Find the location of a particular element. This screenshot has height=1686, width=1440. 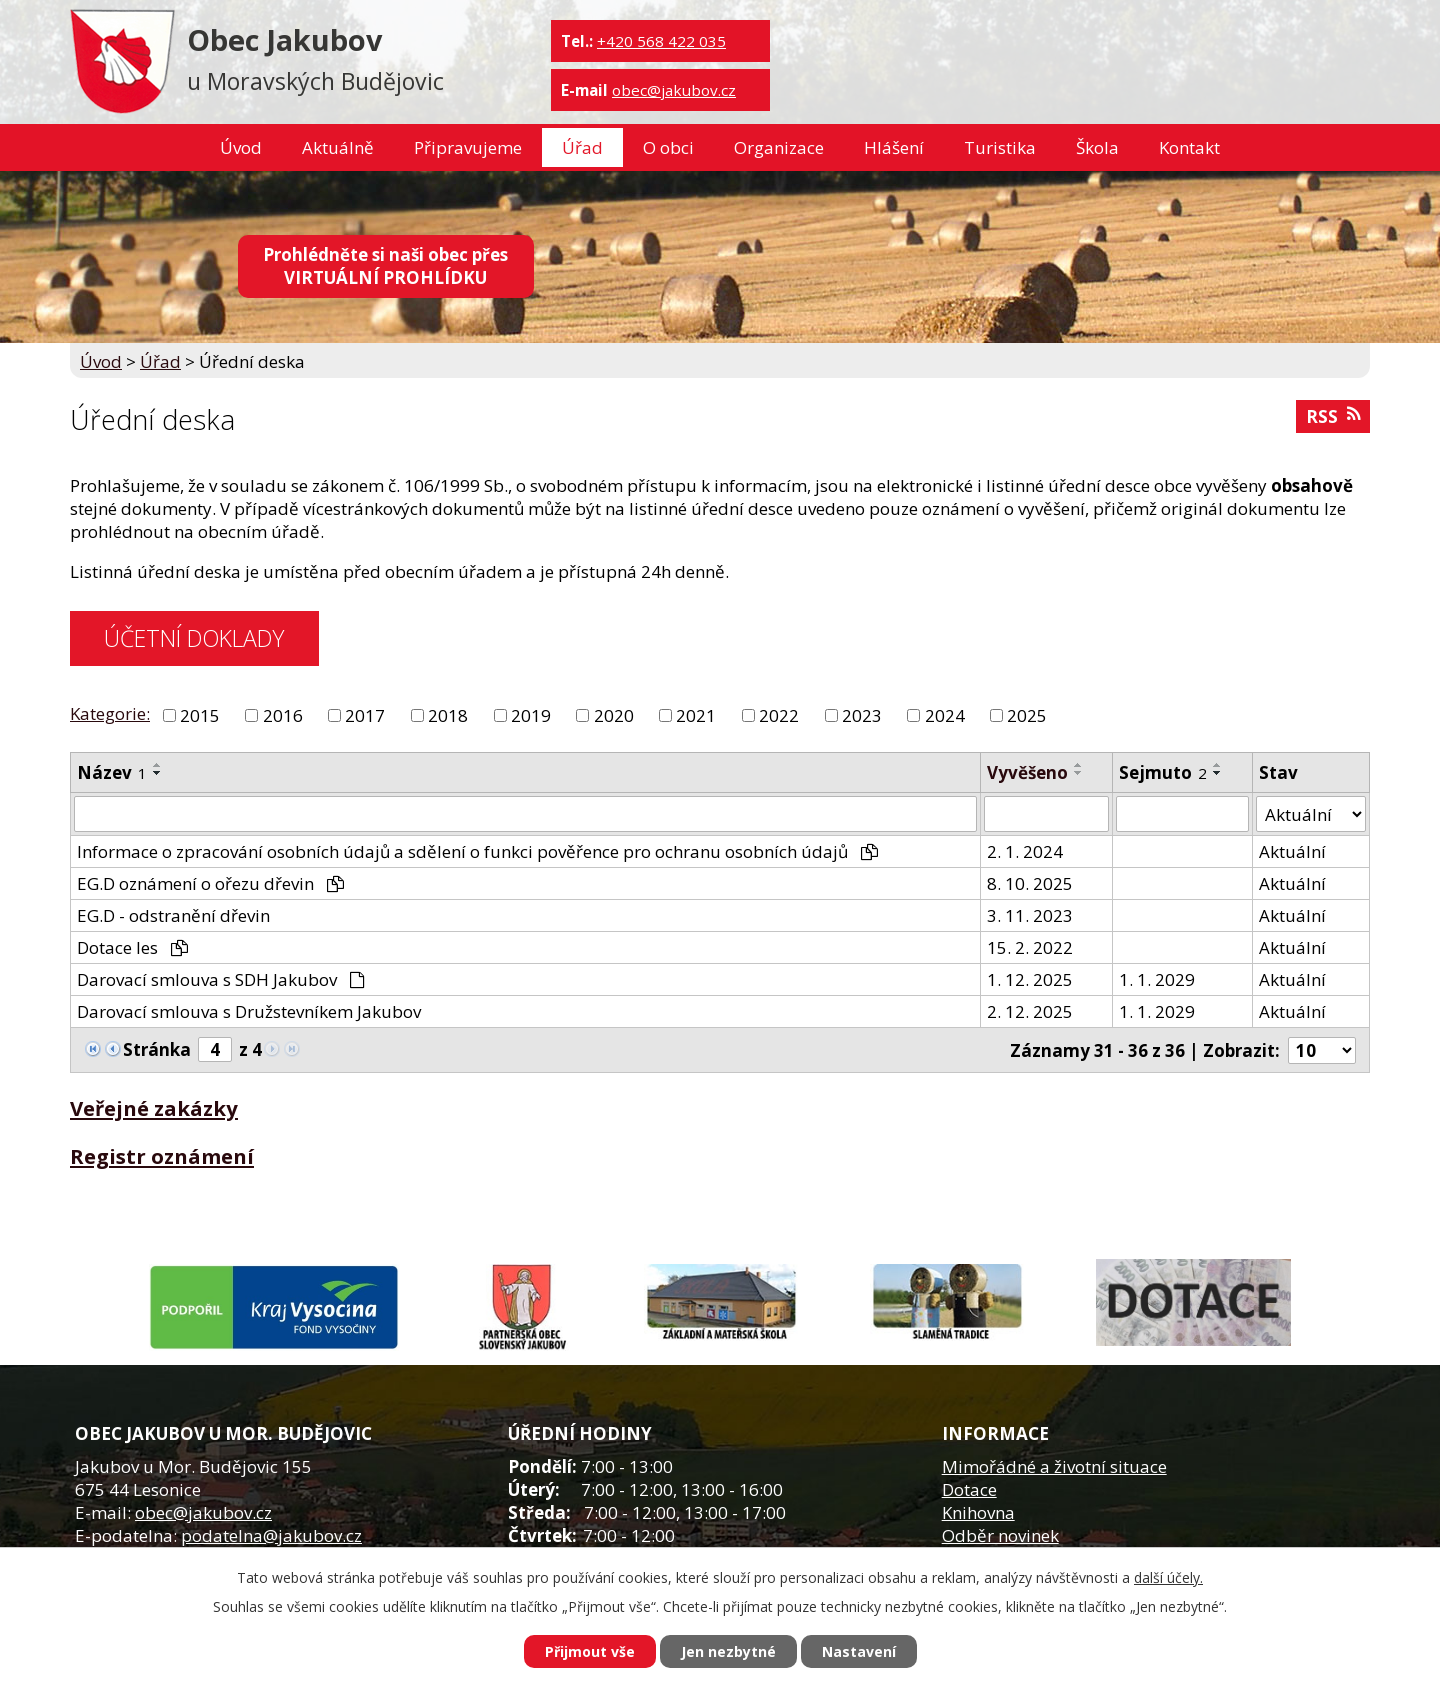

EG.D - odstranění dřevin is located at coordinates (173, 915).